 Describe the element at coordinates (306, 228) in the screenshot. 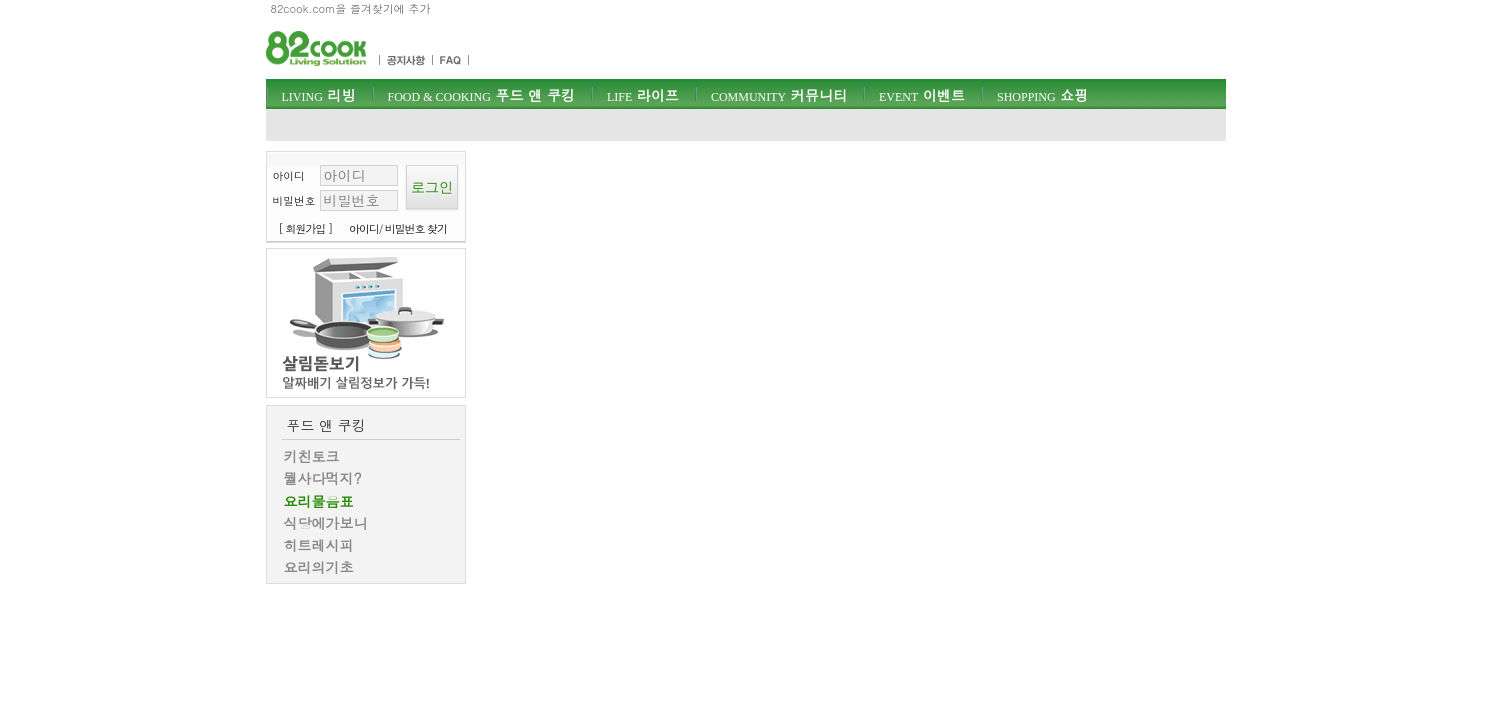

I see `[ 회원가입 ]` at that location.